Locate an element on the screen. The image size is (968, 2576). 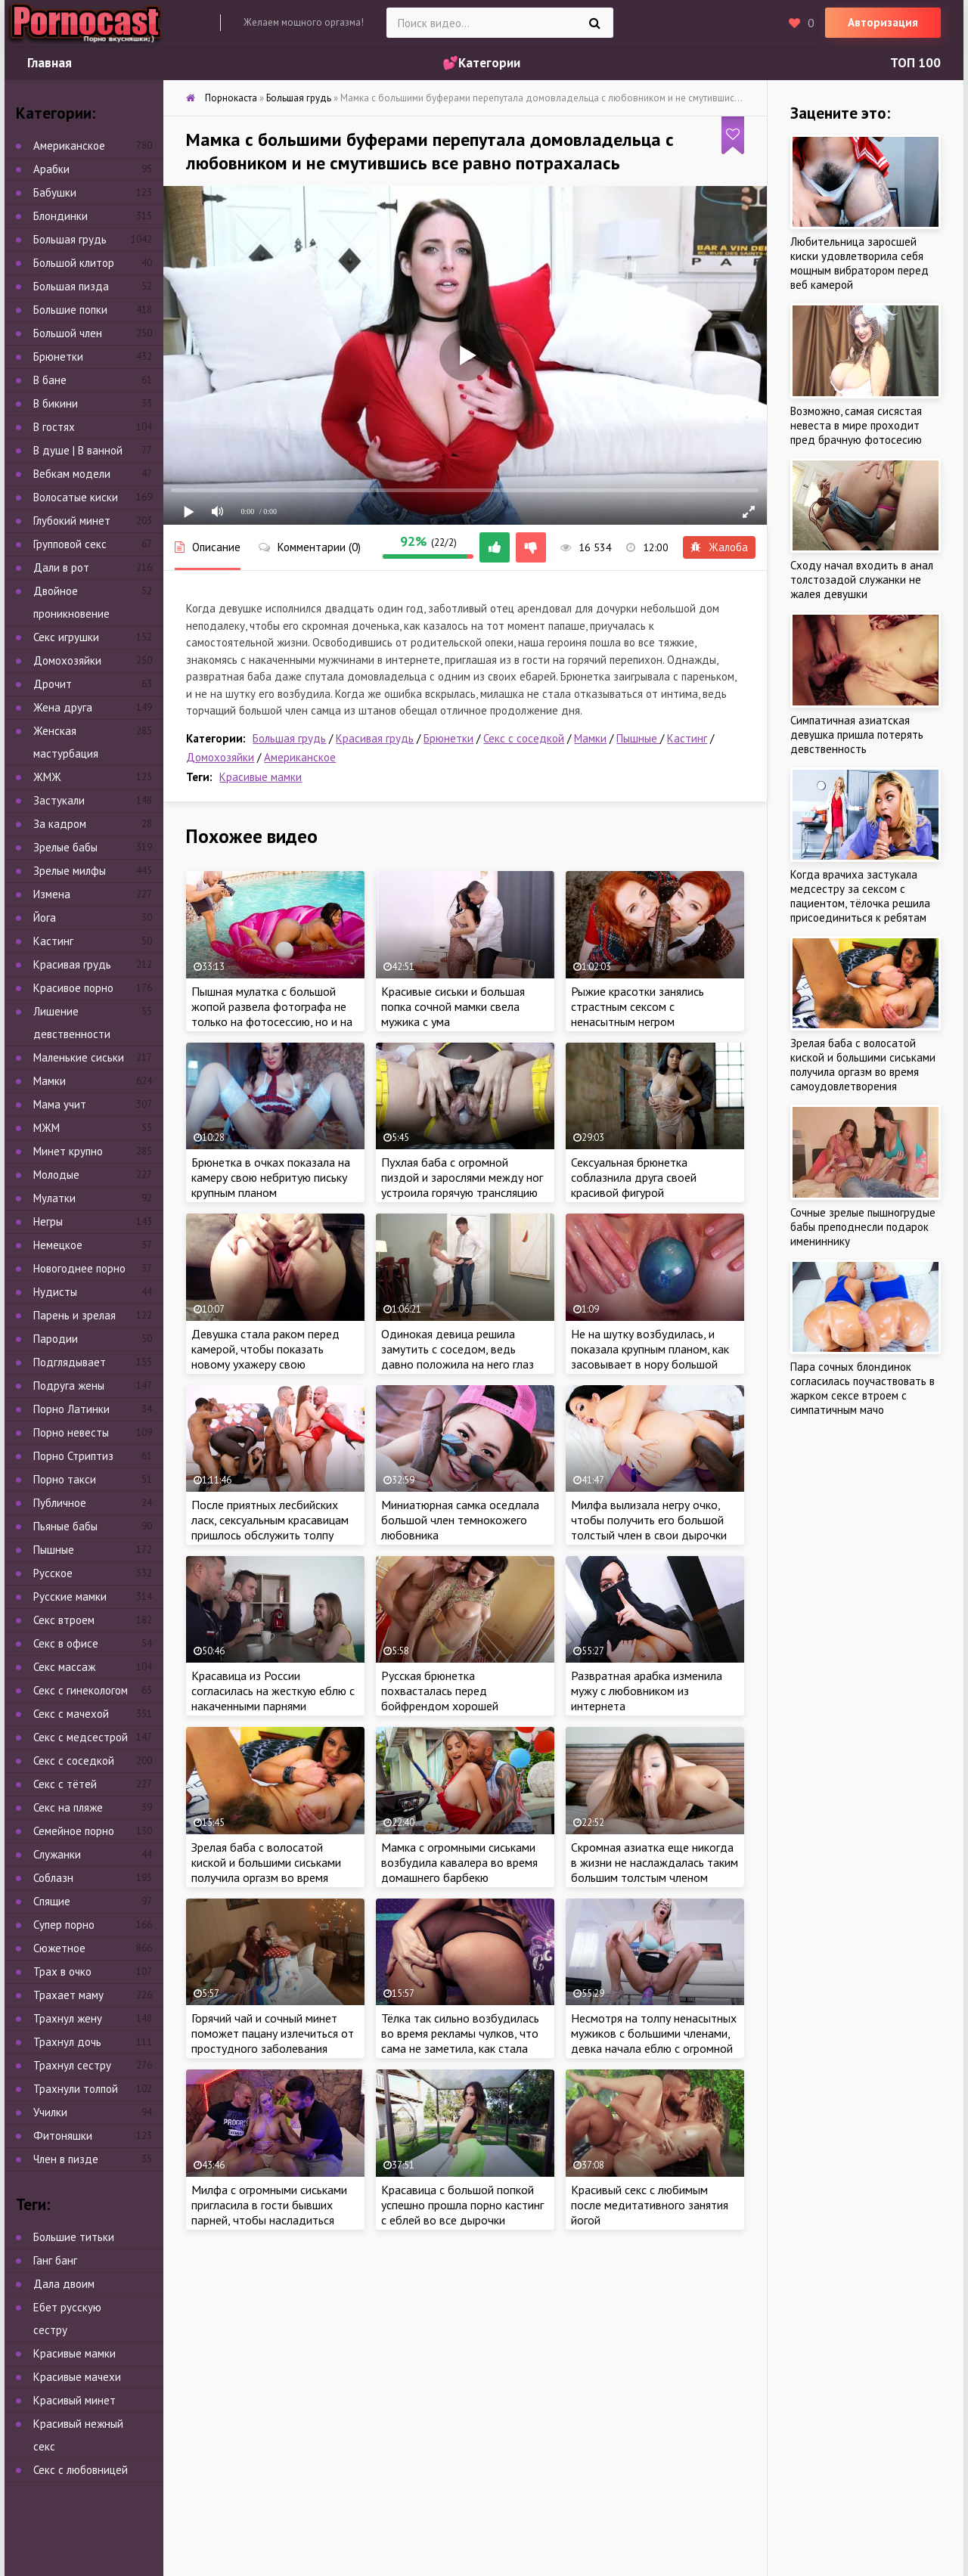
Мамка с огромными сиськами возбудила кавалера во время домашнего барбекю is located at coordinates (459, 1862).